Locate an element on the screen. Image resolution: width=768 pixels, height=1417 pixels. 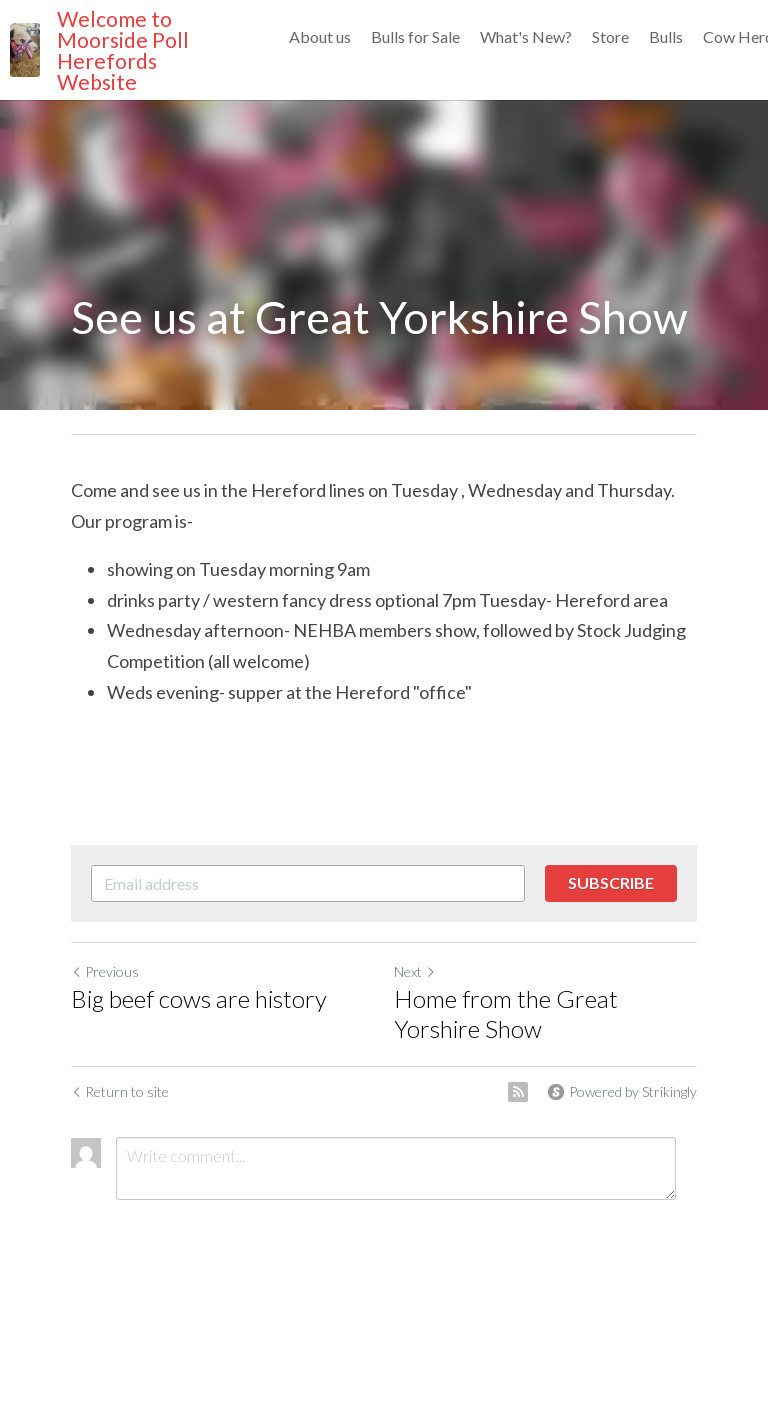
Bulls is located at coordinates (666, 36).